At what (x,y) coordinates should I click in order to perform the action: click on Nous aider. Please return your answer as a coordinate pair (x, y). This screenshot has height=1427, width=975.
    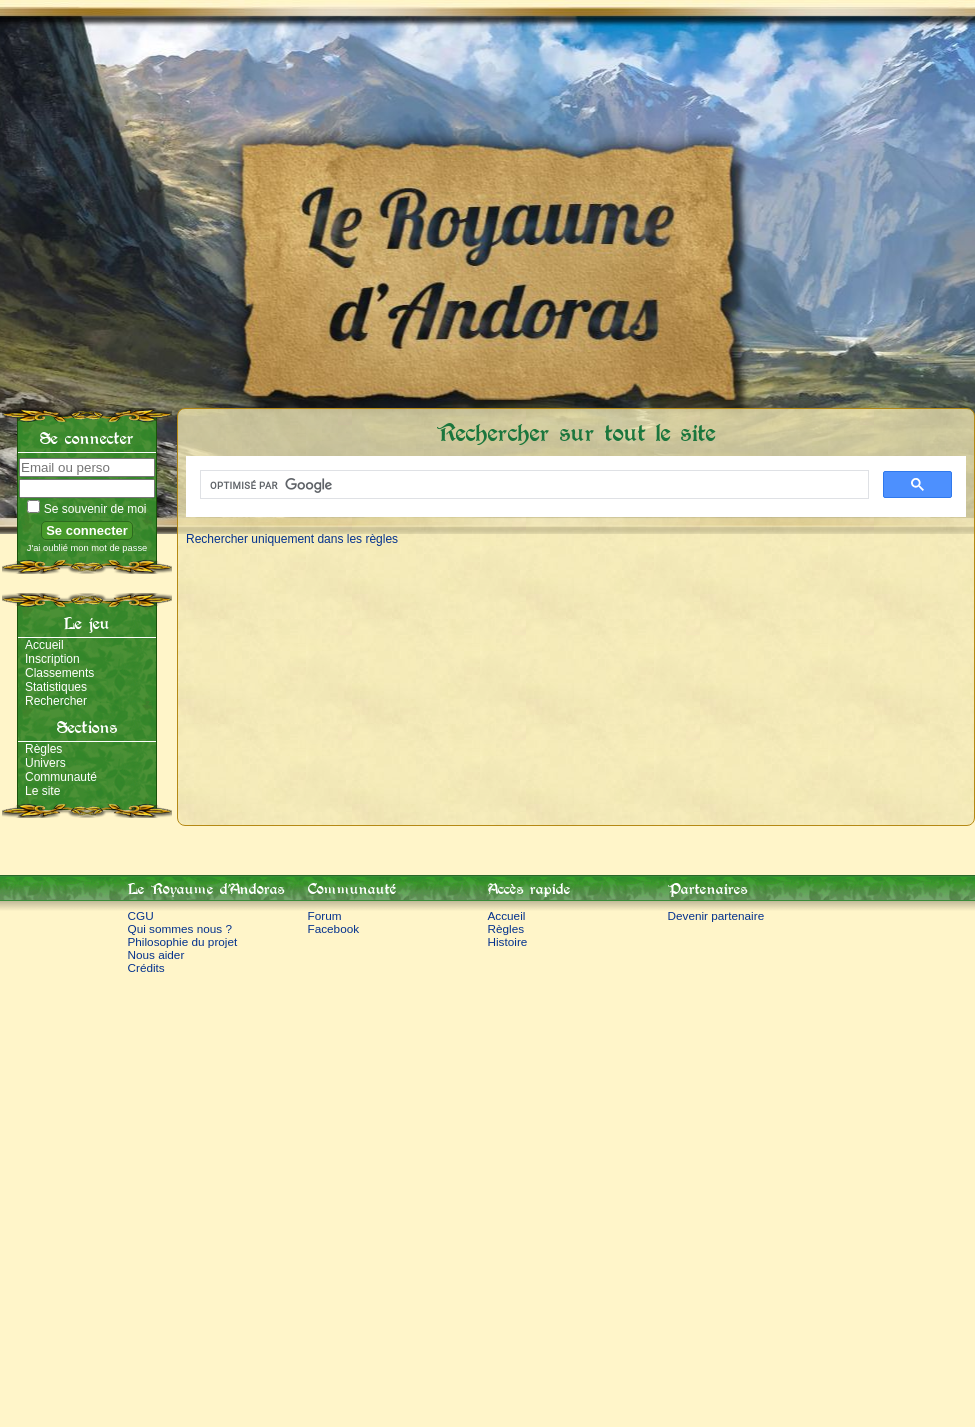
    Looking at the image, I should click on (156, 954).